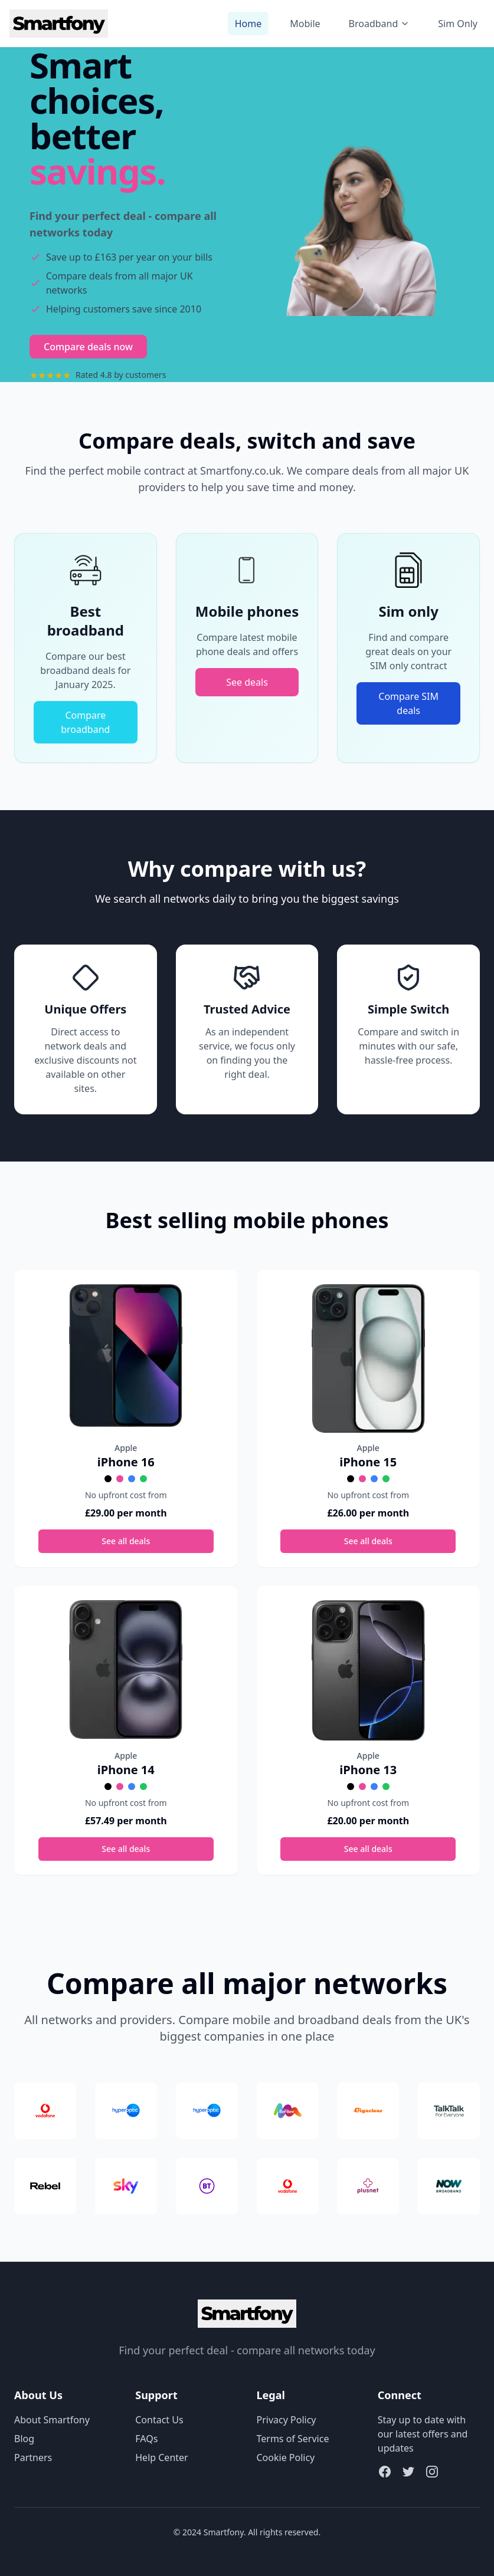 The height and width of the screenshot is (2576, 494). I want to click on FAQs, so click(146, 2438).